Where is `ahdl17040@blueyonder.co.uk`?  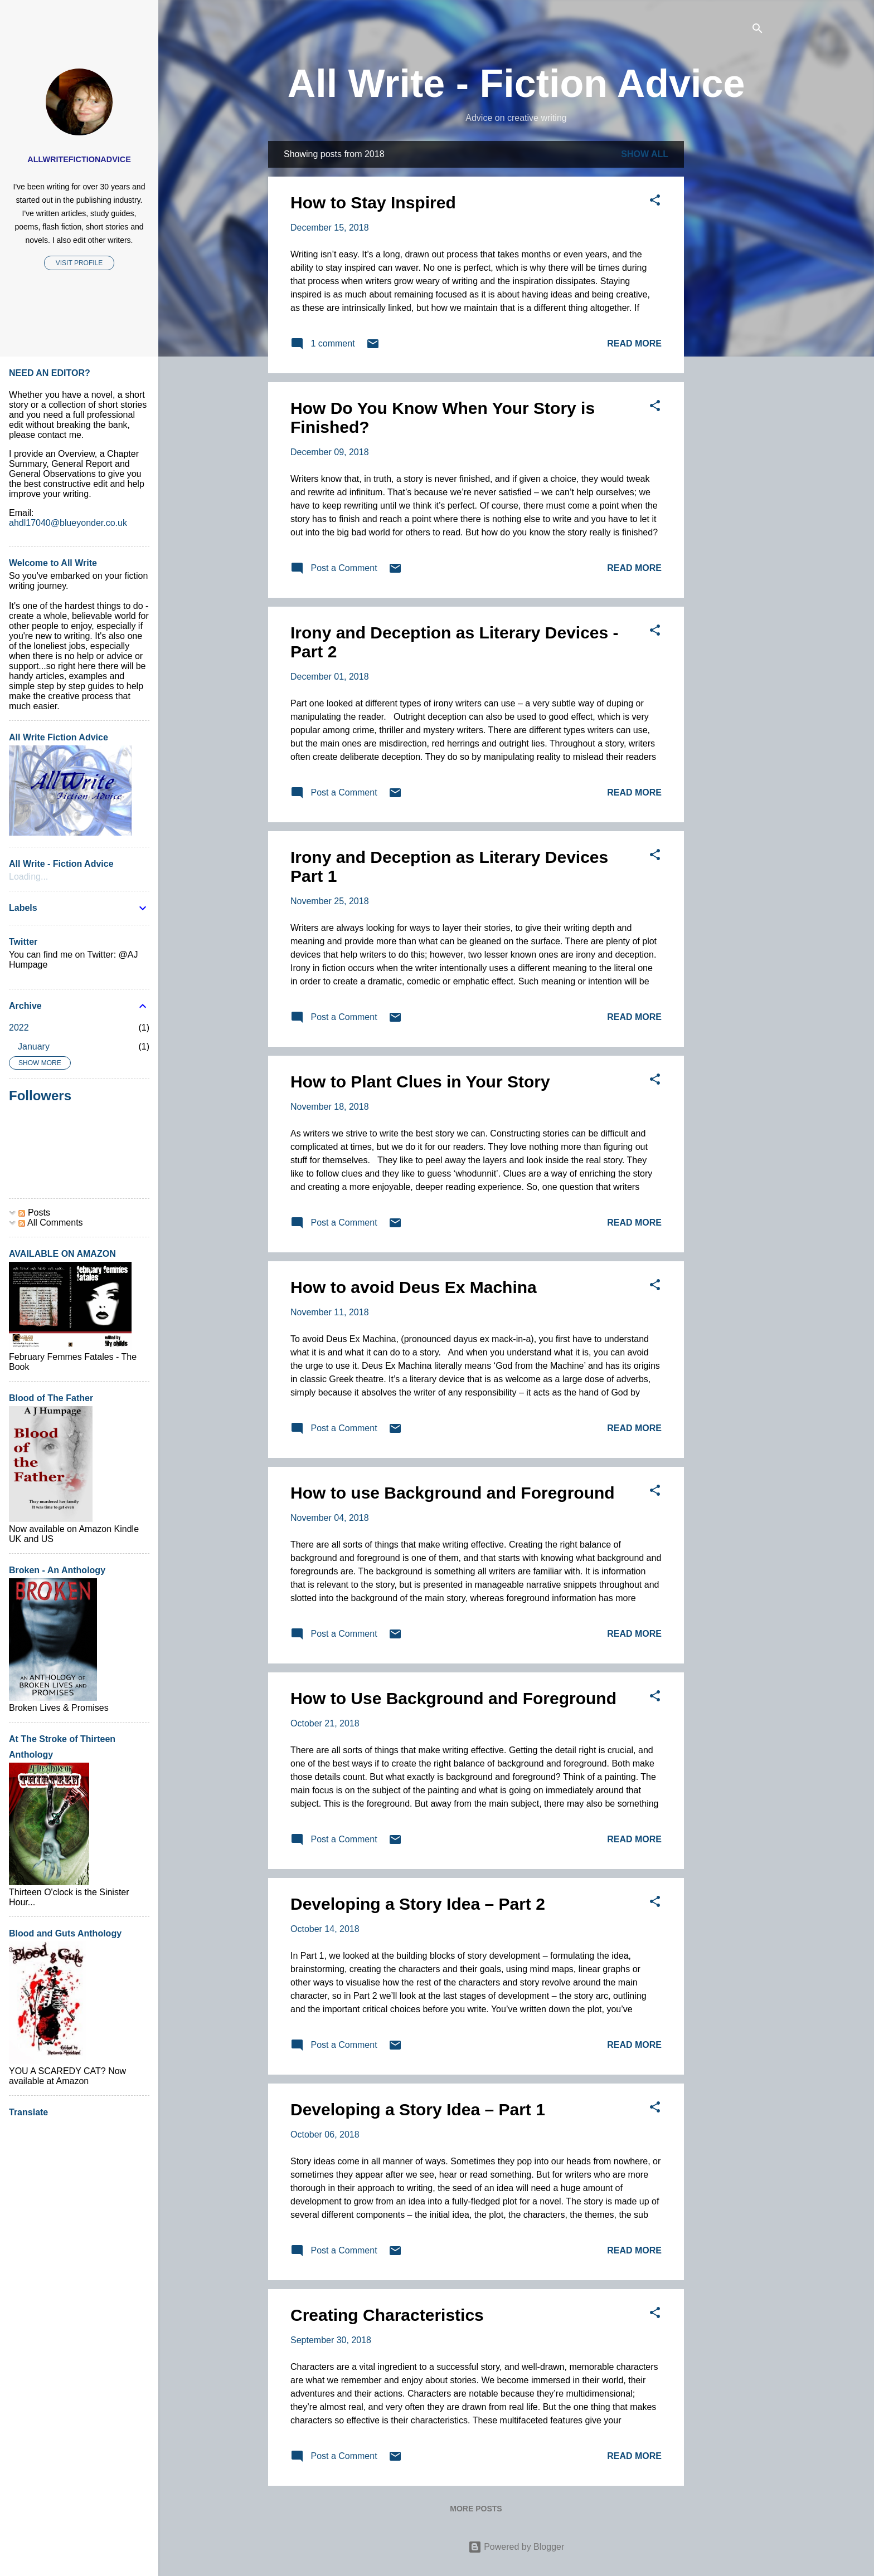
ahdl17040@blueyonder.co.uk is located at coordinates (68, 523).